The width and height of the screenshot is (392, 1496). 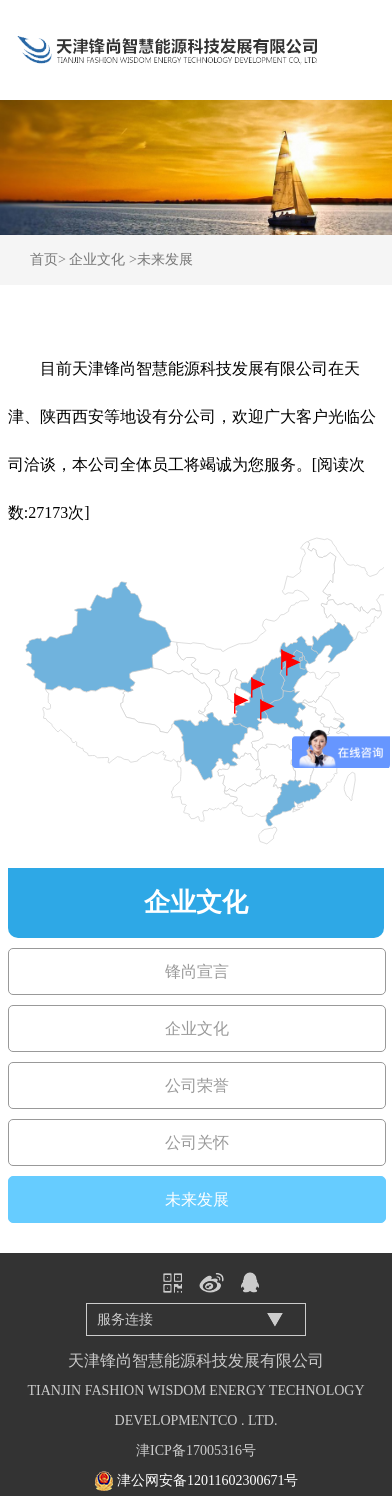 What do you see at coordinates (197, 971) in the screenshot?
I see `锋尚宣言` at bounding box center [197, 971].